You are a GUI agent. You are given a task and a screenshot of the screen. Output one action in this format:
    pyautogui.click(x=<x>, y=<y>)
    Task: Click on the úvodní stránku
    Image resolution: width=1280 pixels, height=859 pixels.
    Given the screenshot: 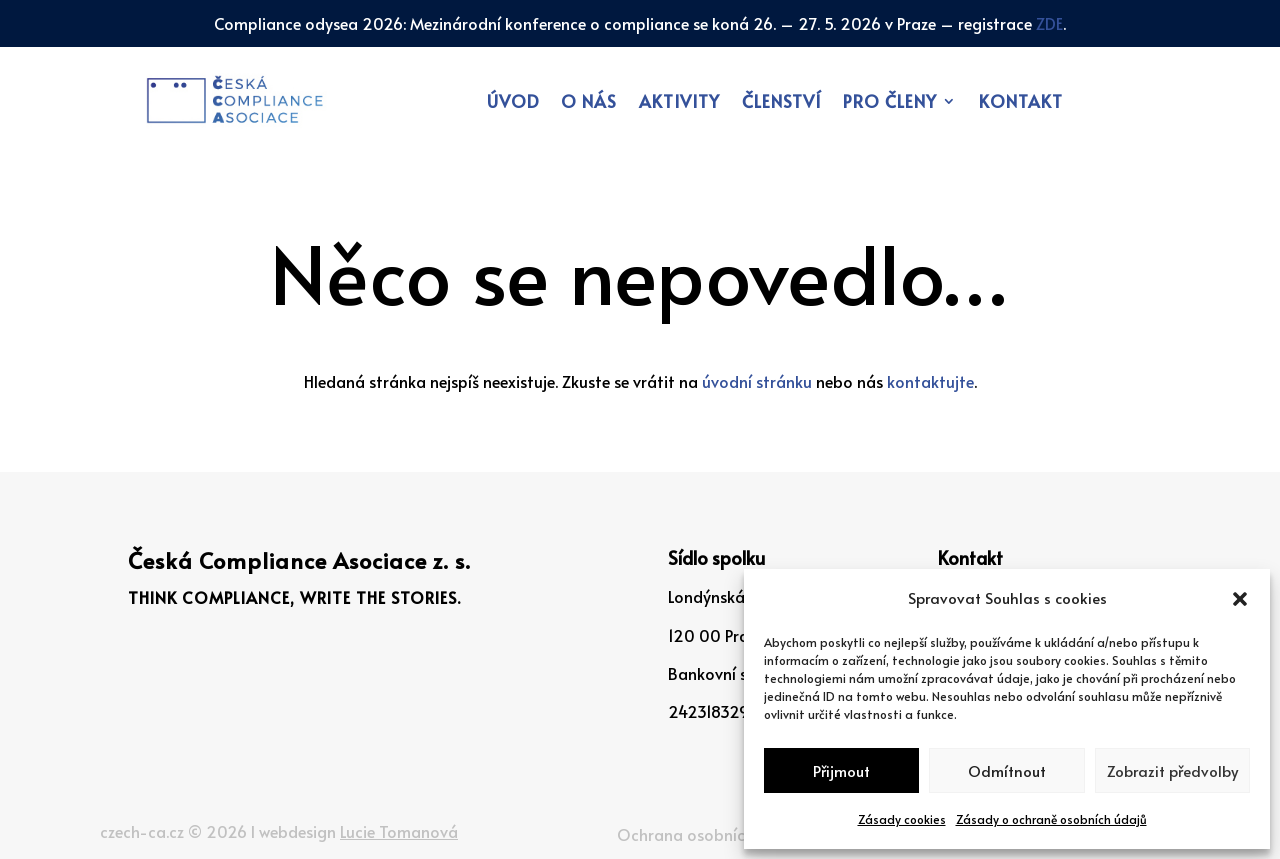 What is the action you would take?
    pyautogui.click(x=757, y=381)
    